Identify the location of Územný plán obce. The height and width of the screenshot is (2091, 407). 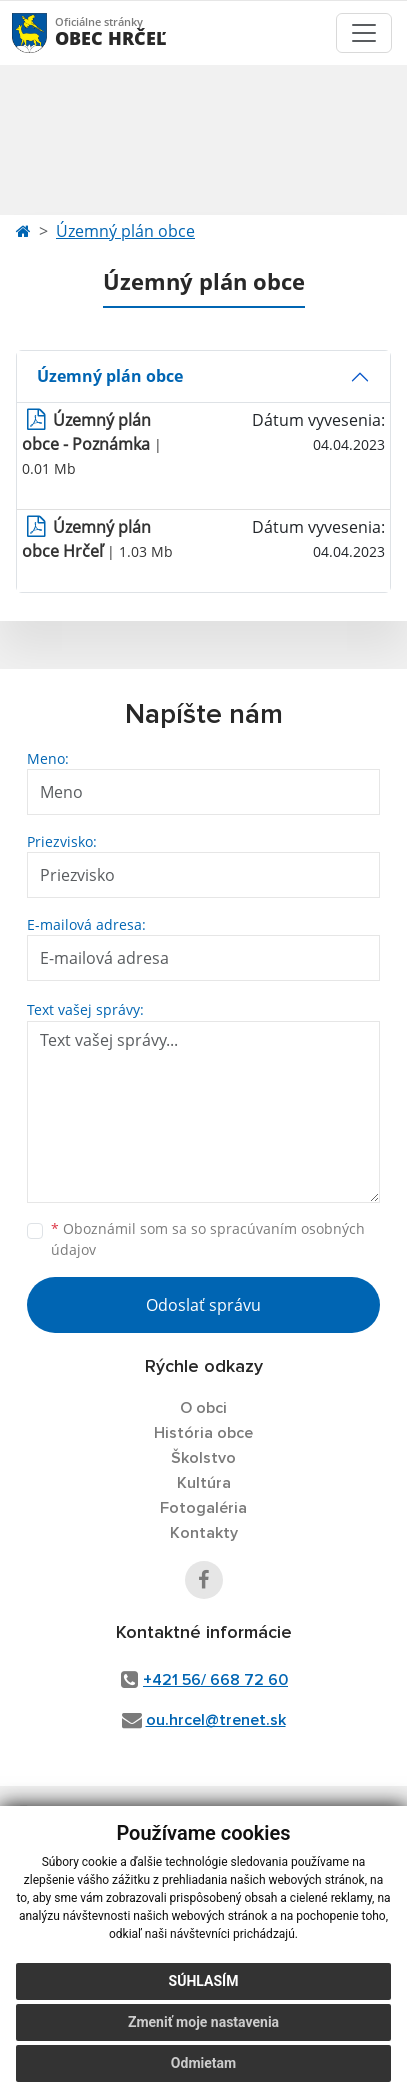
(125, 231).